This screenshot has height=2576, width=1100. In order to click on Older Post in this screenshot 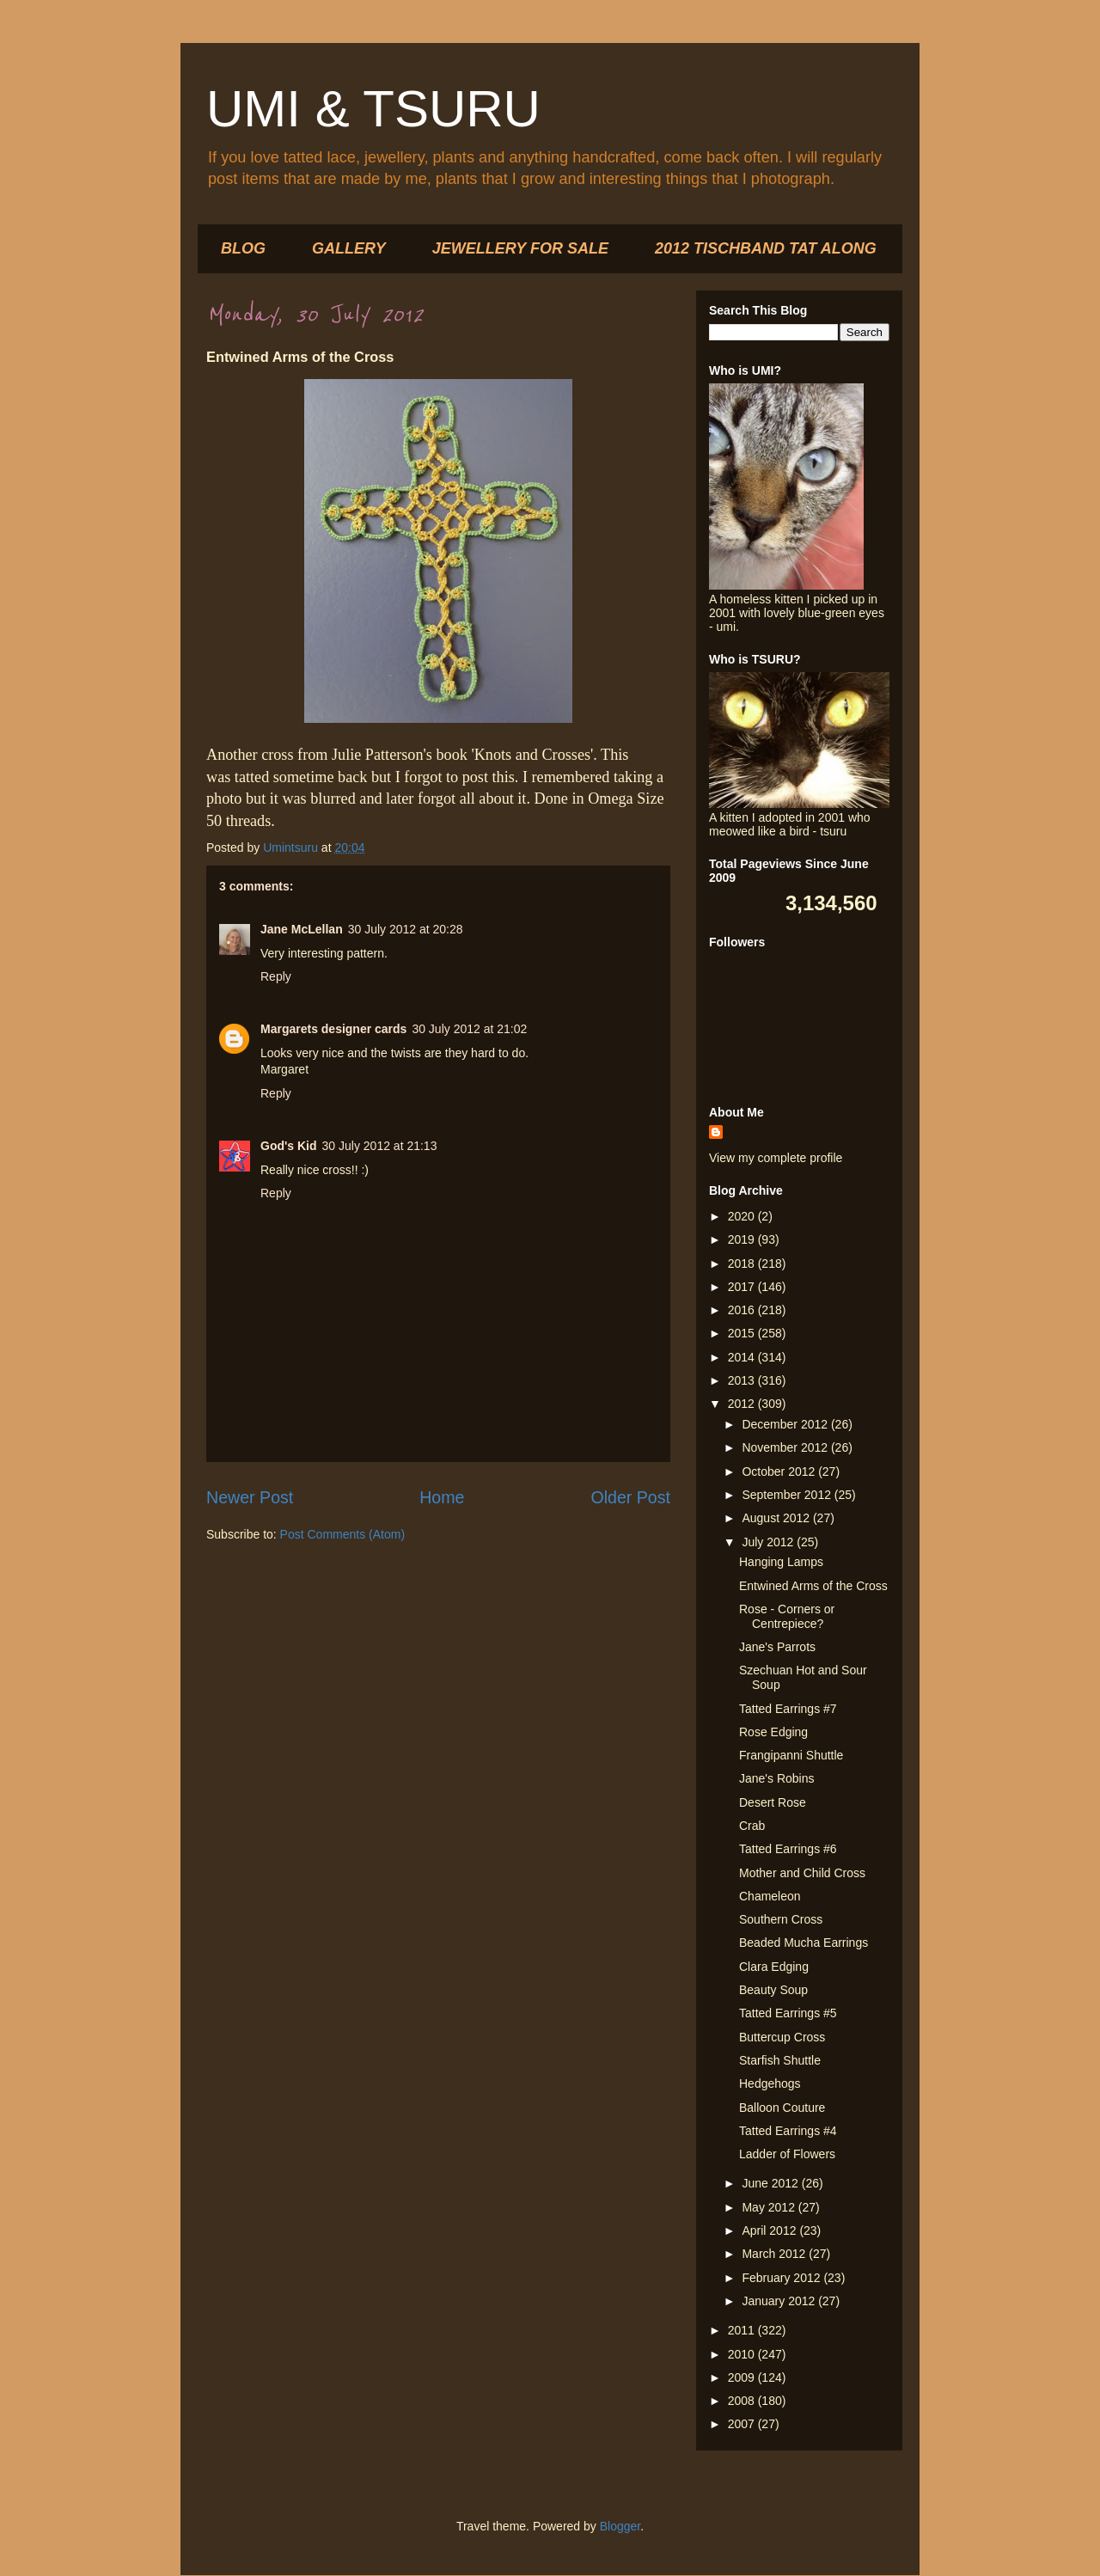, I will do `click(630, 1497)`.